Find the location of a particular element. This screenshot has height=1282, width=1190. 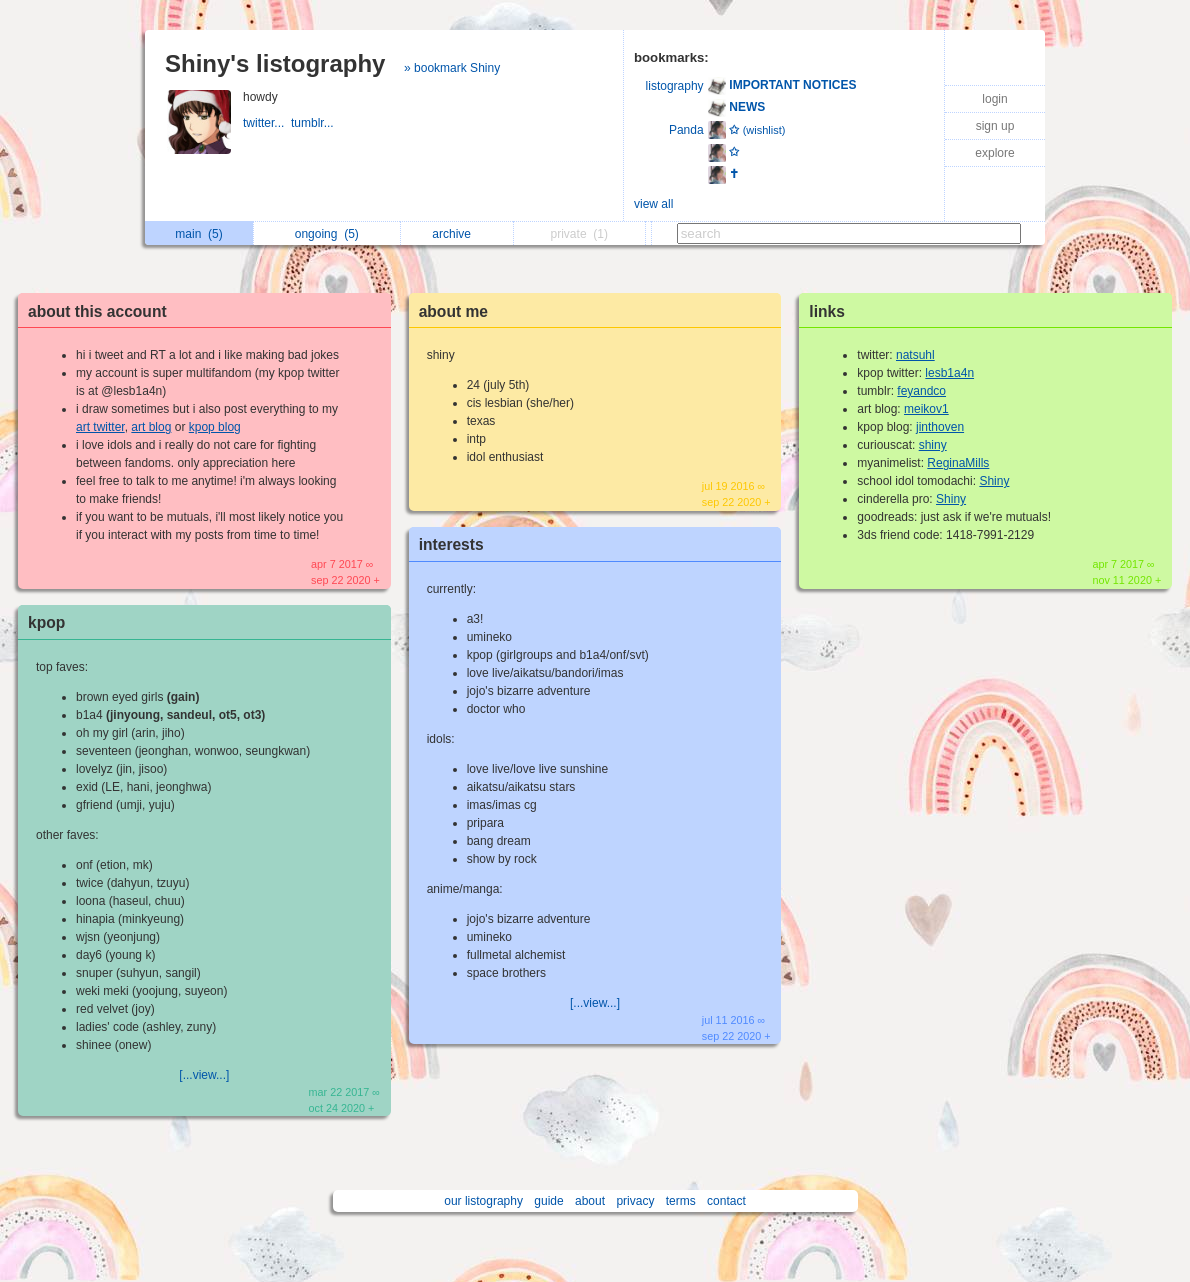

Shiny's listography is located at coordinates (275, 63).